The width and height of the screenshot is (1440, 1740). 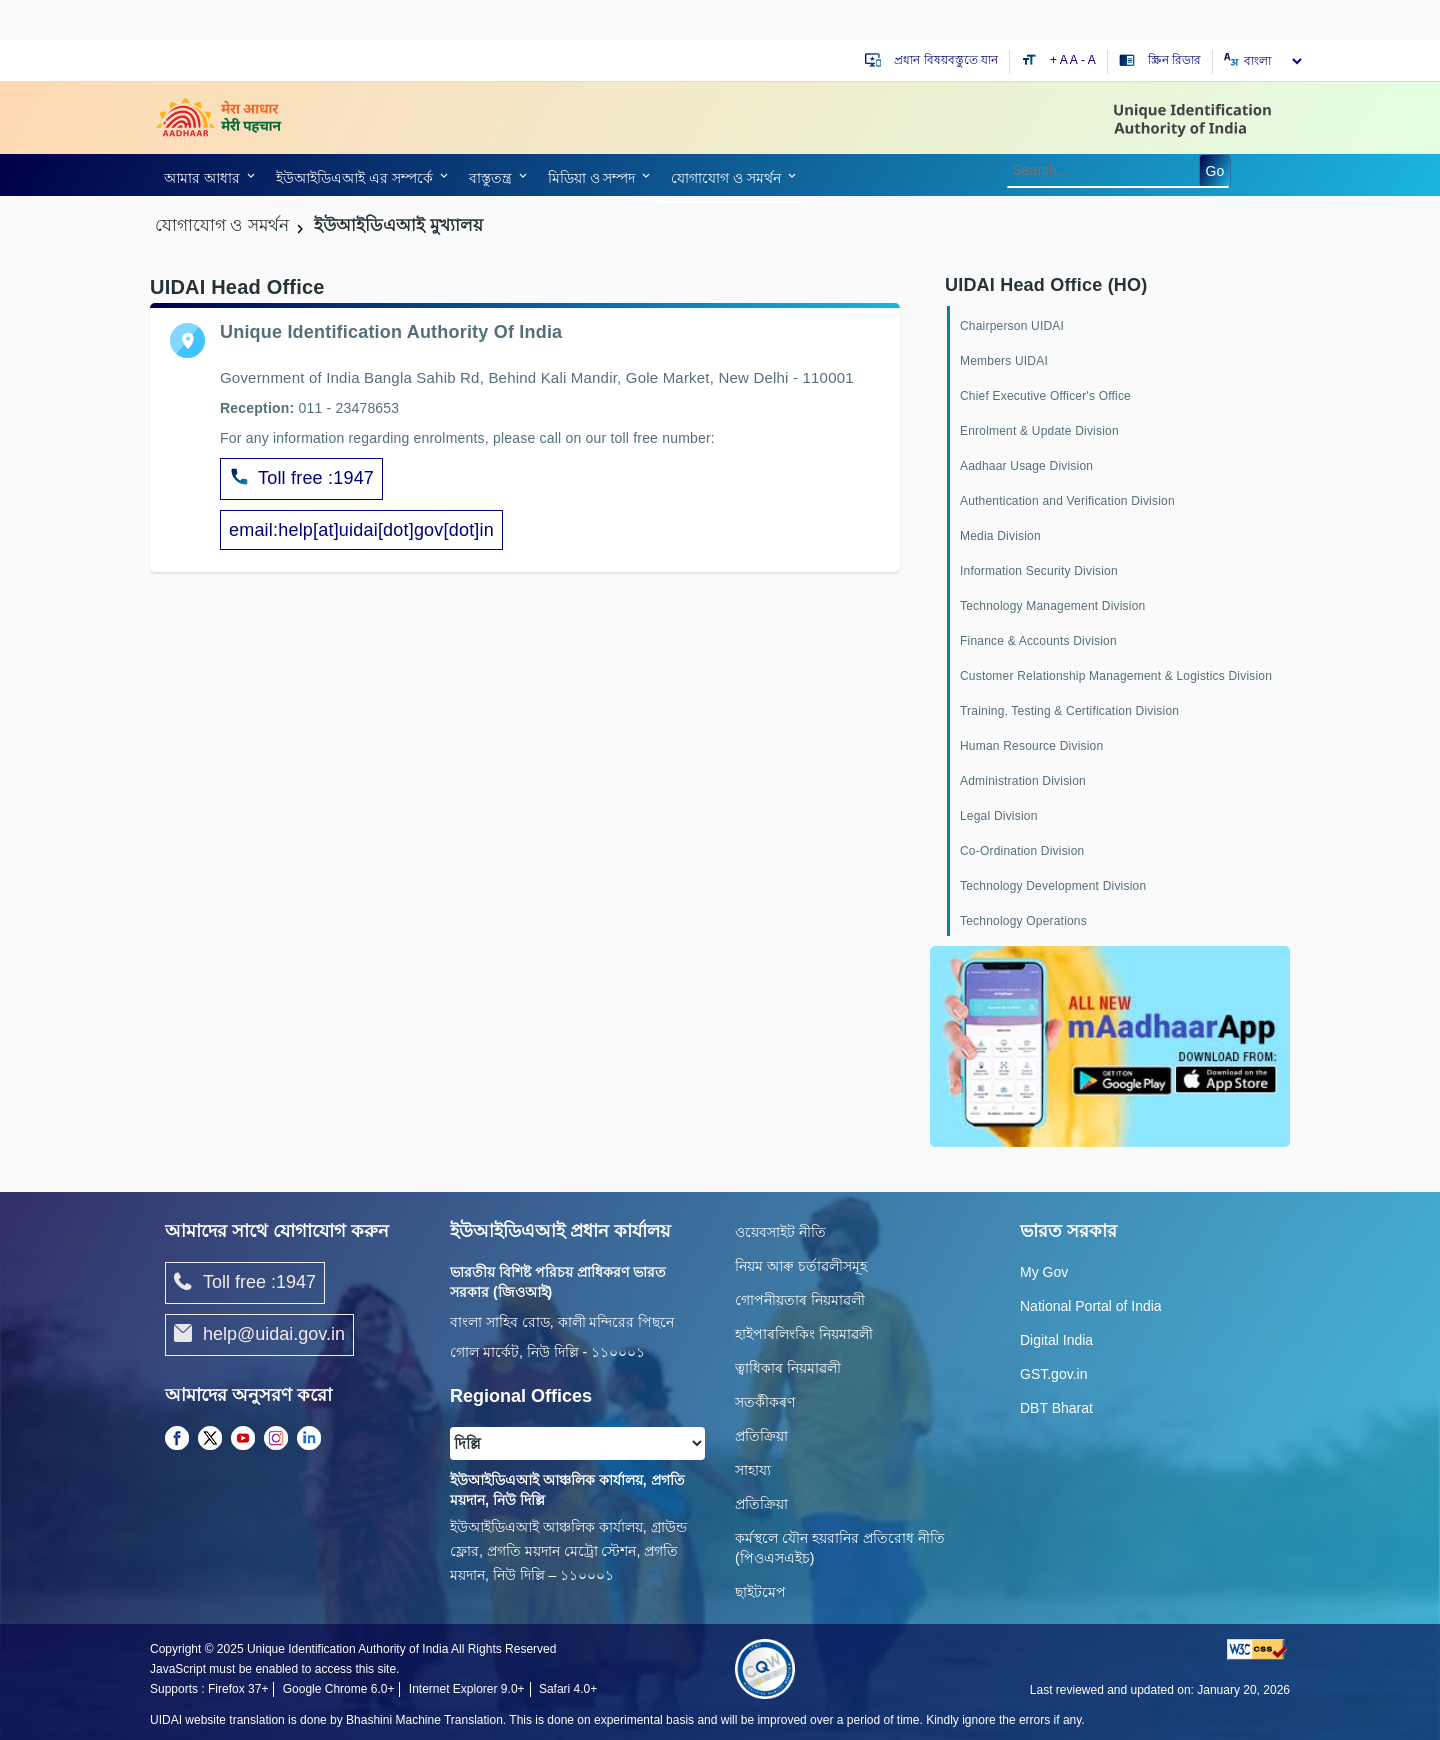 I want to click on Human Resource Division, so click(x=1031, y=746).